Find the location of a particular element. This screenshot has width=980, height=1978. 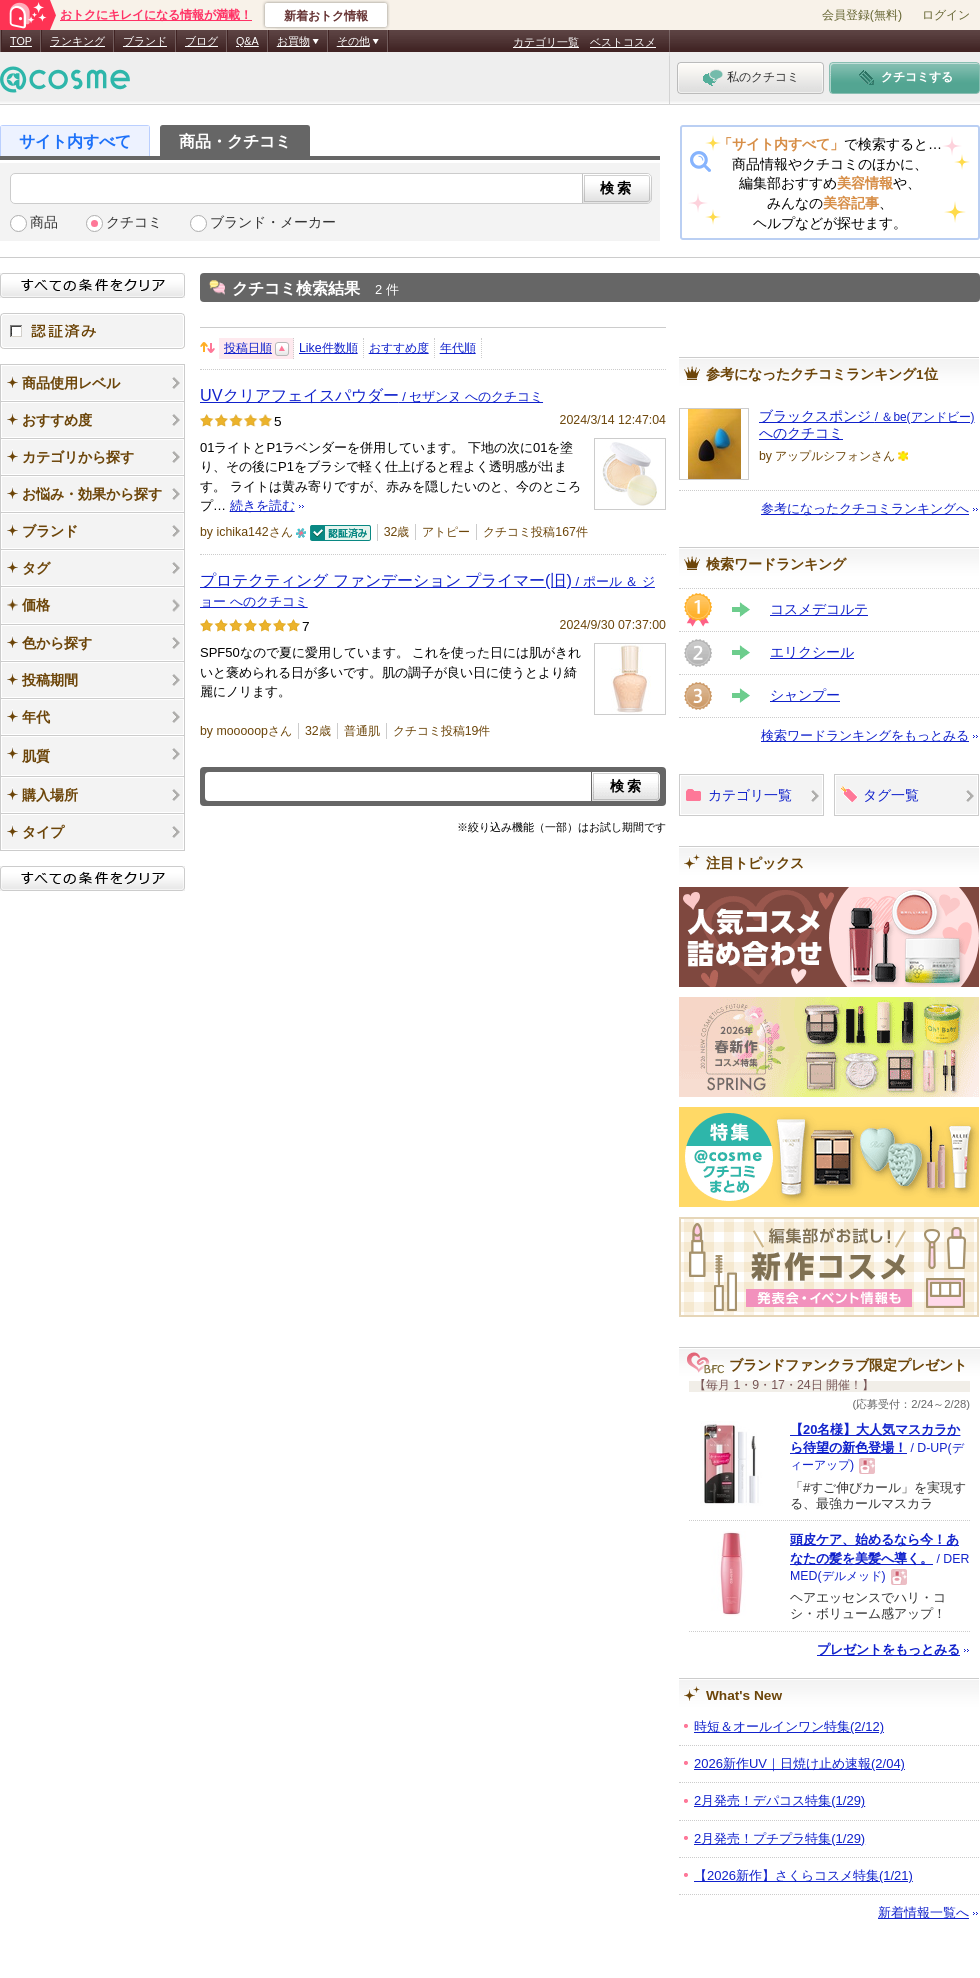

年代順 is located at coordinates (458, 348).